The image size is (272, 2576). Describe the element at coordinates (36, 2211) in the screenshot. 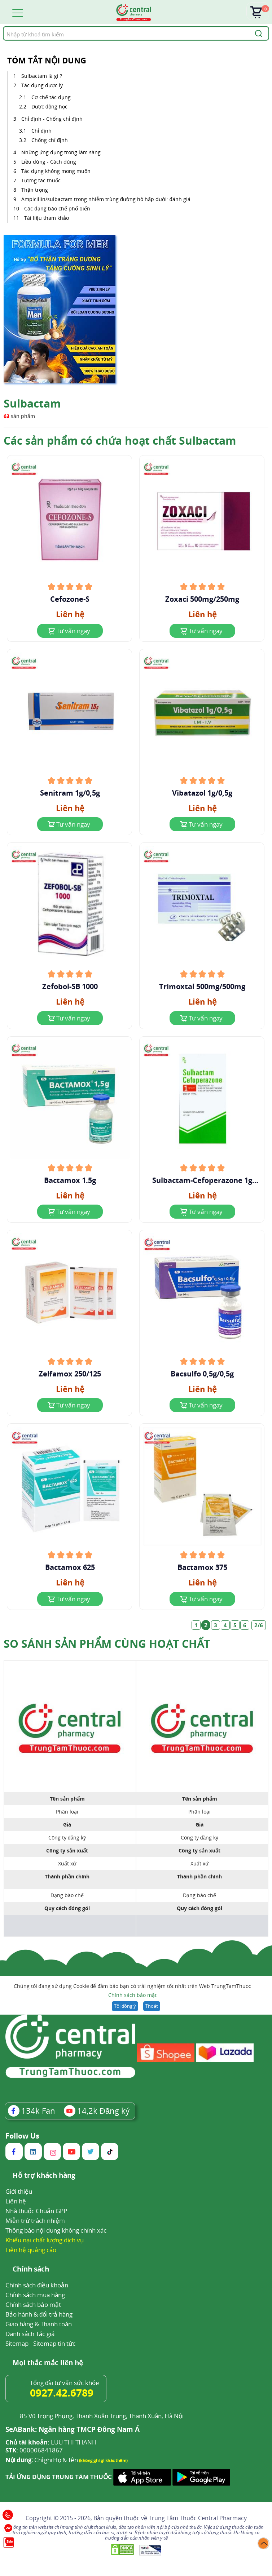

I see `Nhà thuốc Chuẩn GPP` at that location.